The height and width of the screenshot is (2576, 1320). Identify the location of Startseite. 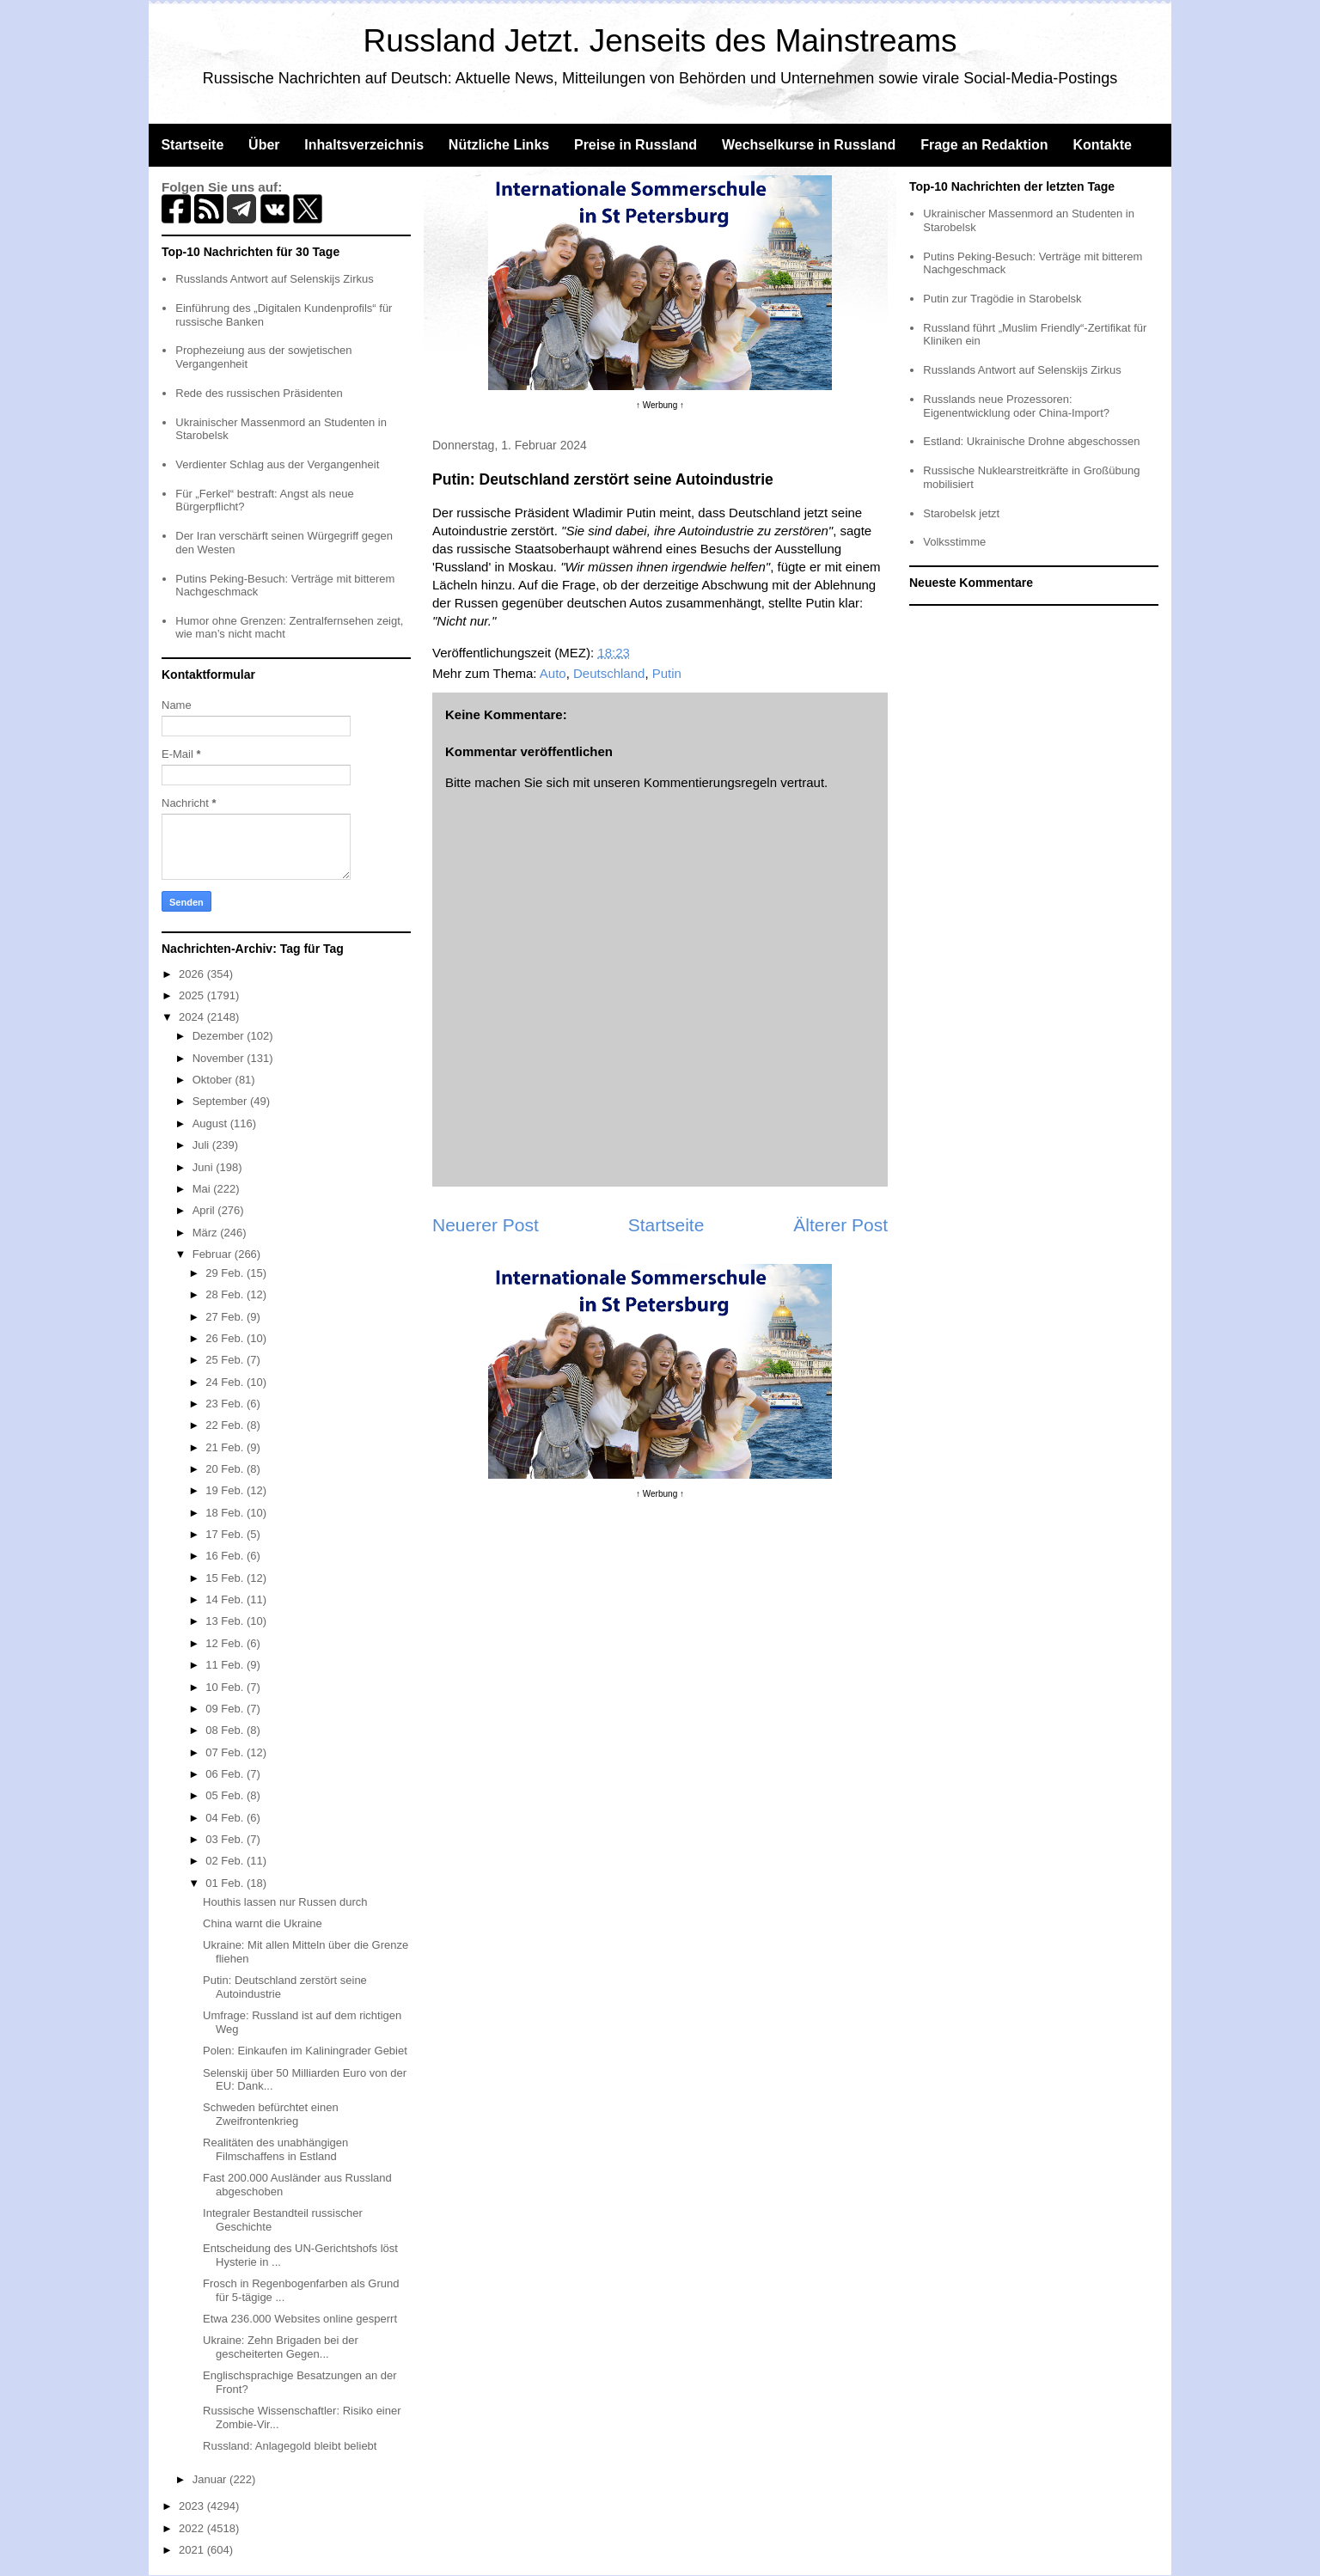
(192, 144).